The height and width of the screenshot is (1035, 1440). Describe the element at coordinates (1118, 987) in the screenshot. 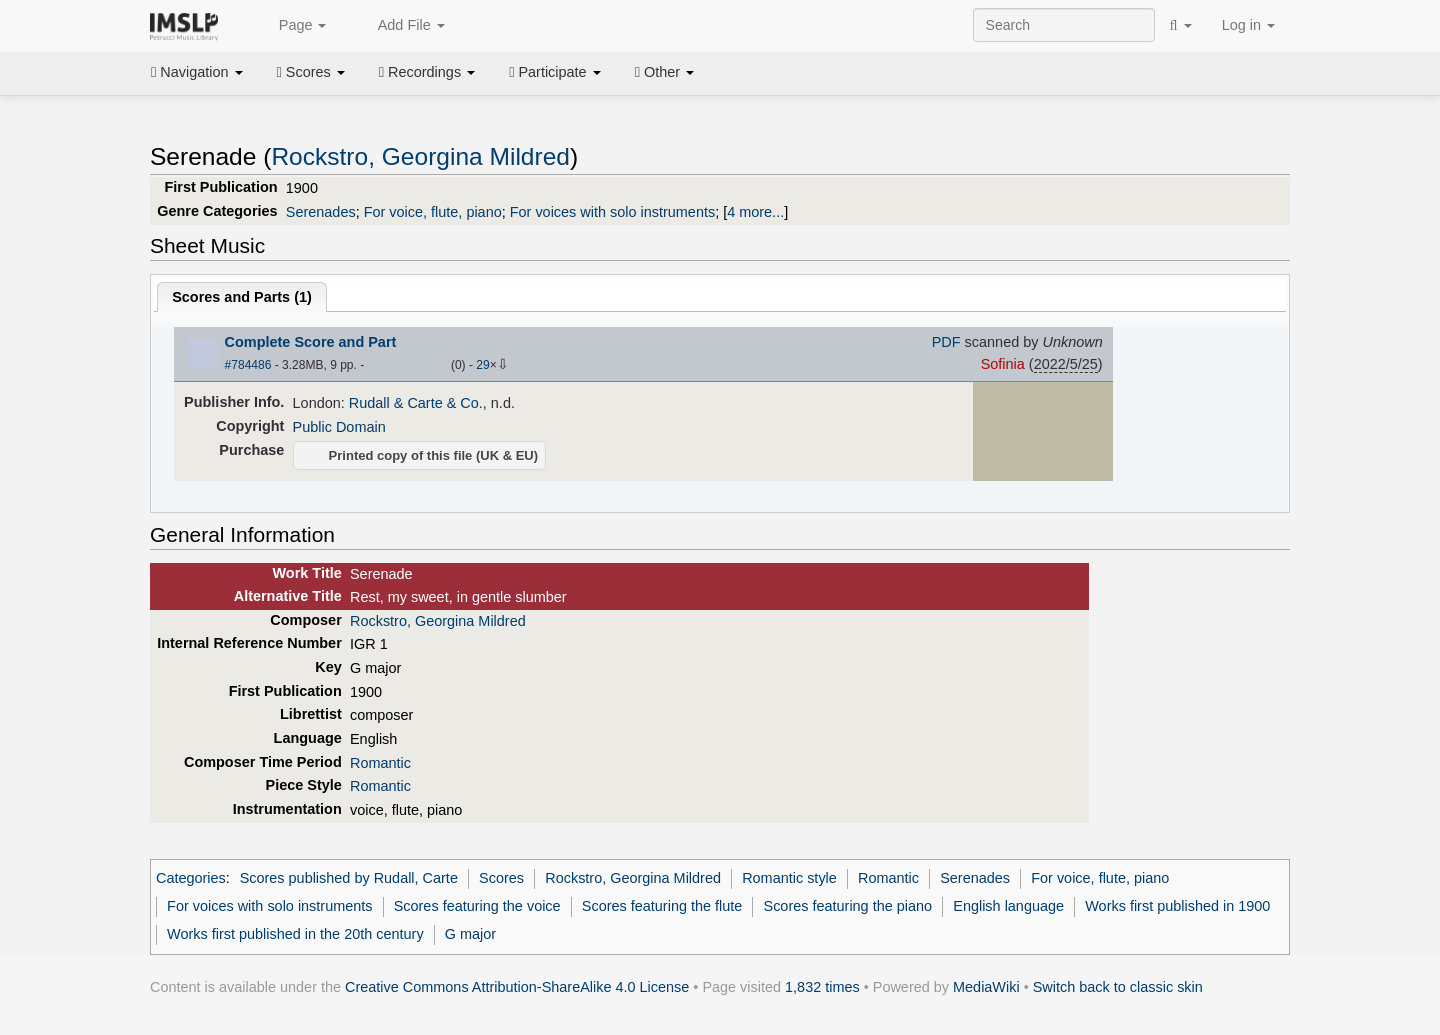

I see `Switch back to classic skin` at that location.